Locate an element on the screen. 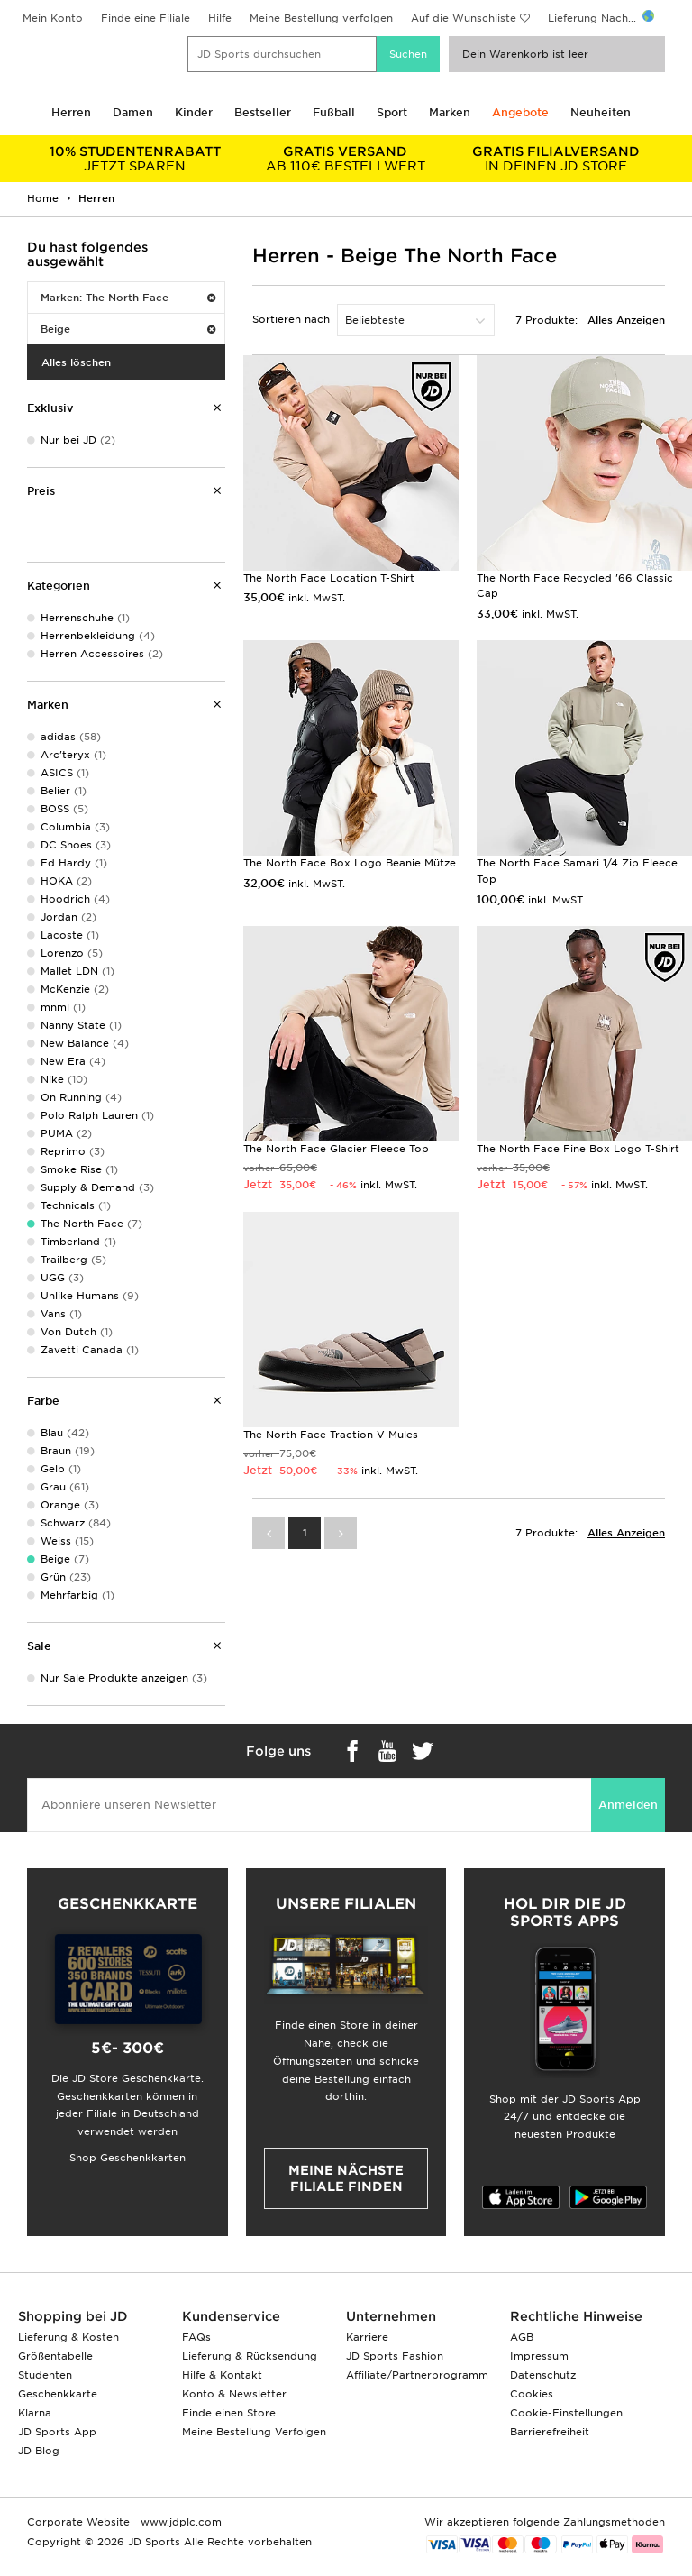  The North Face Location T-Shirt is located at coordinates (328, 578).